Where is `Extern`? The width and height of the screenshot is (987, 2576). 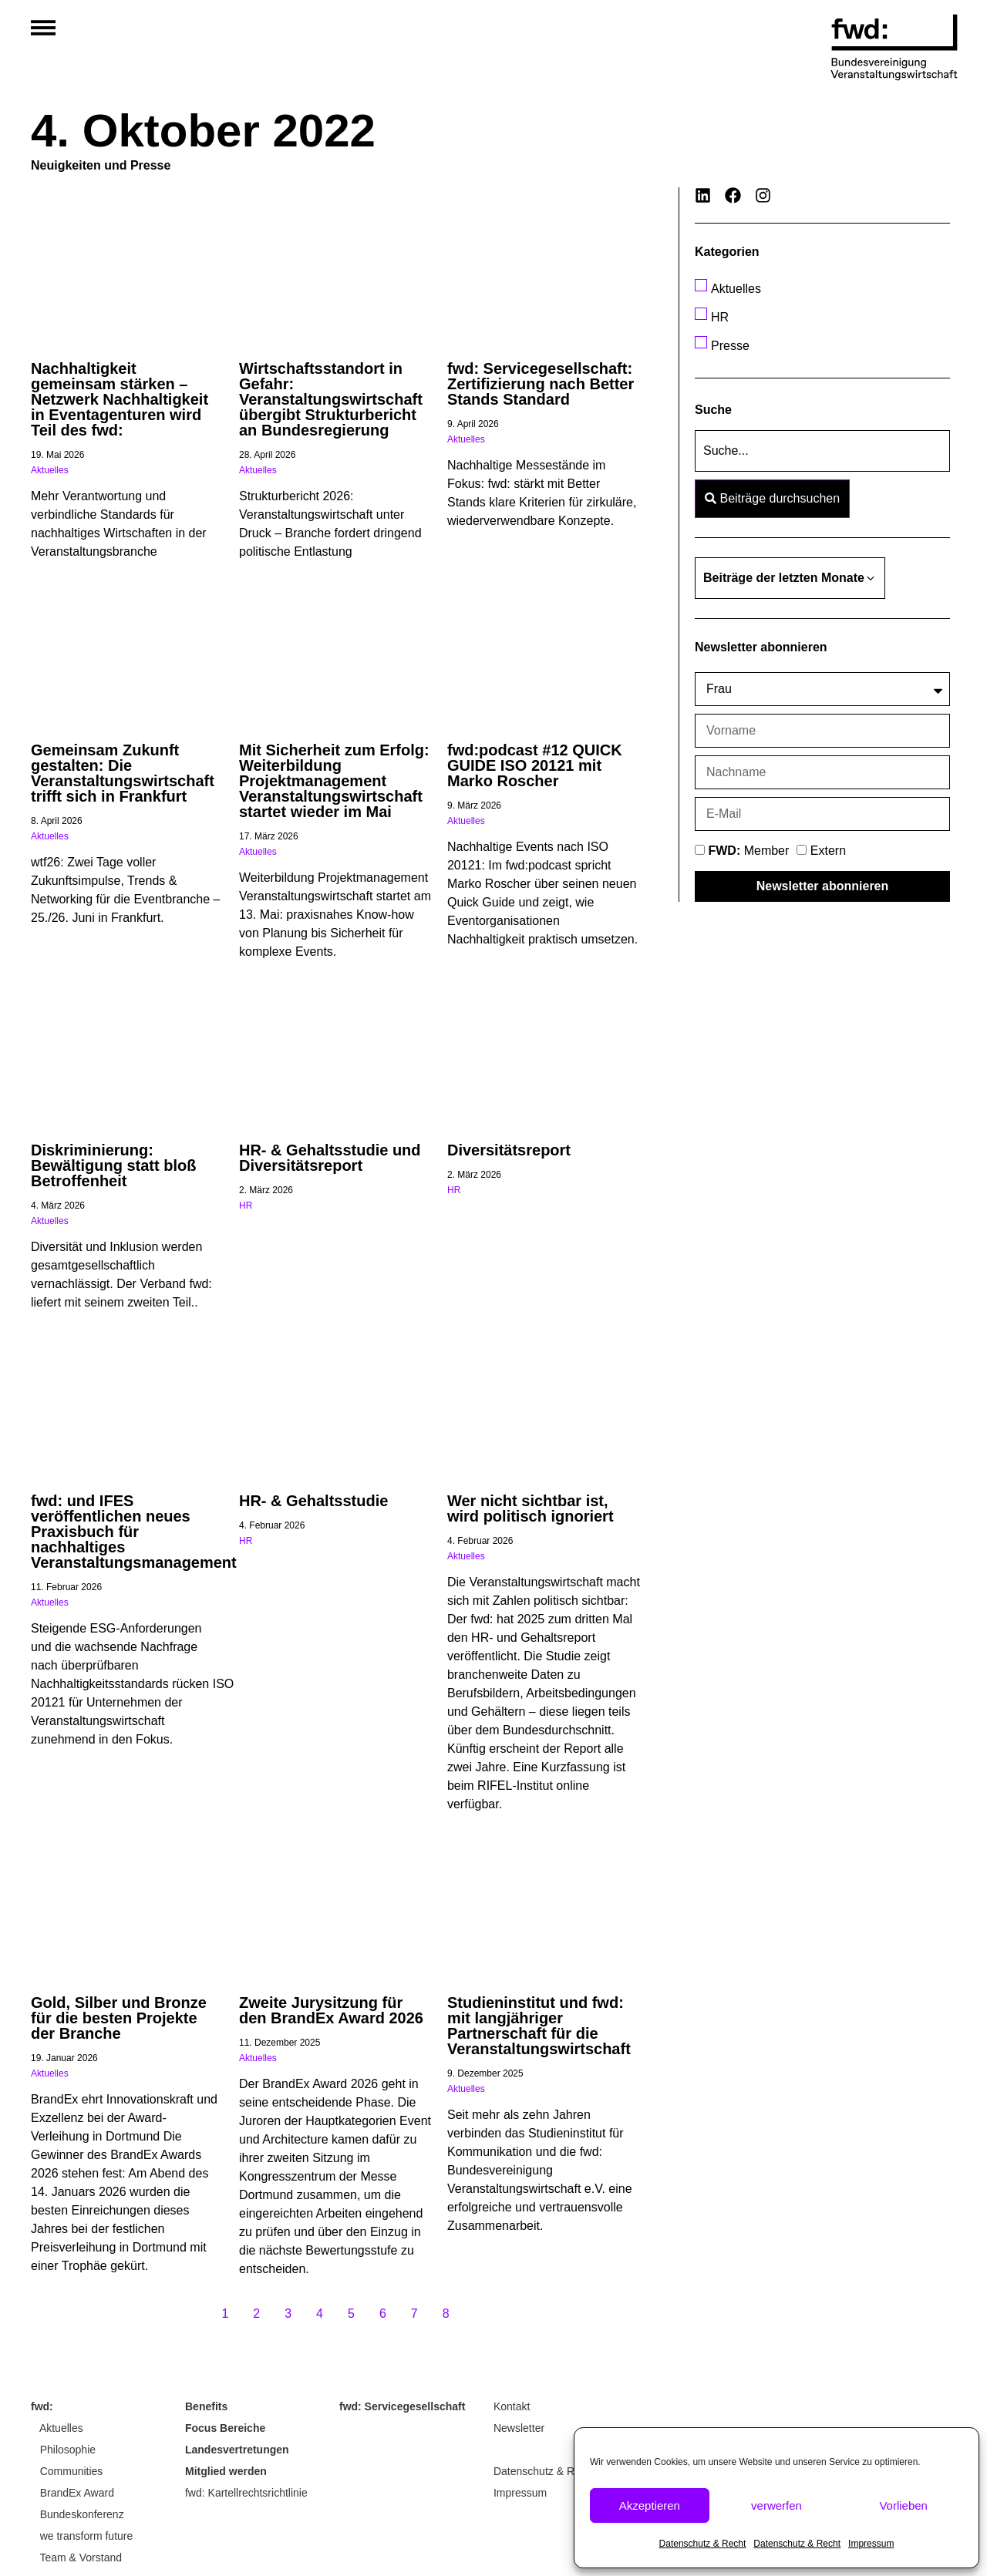
Extern is located at coordinates (828, 850).